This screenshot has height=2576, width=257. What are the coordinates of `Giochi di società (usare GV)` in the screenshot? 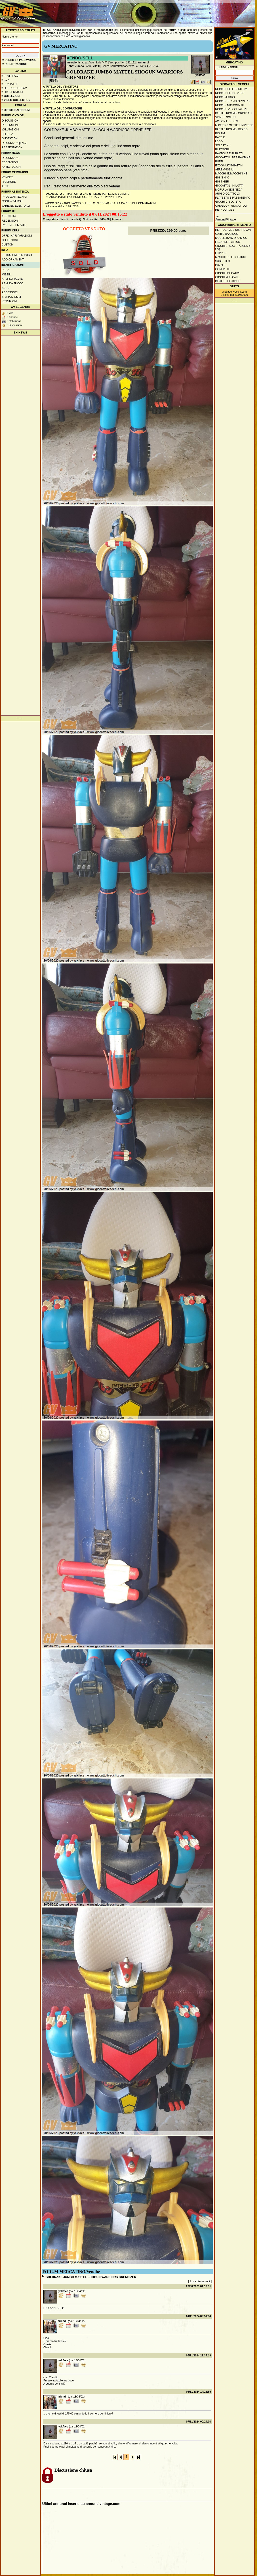 It's located at (233, 247).